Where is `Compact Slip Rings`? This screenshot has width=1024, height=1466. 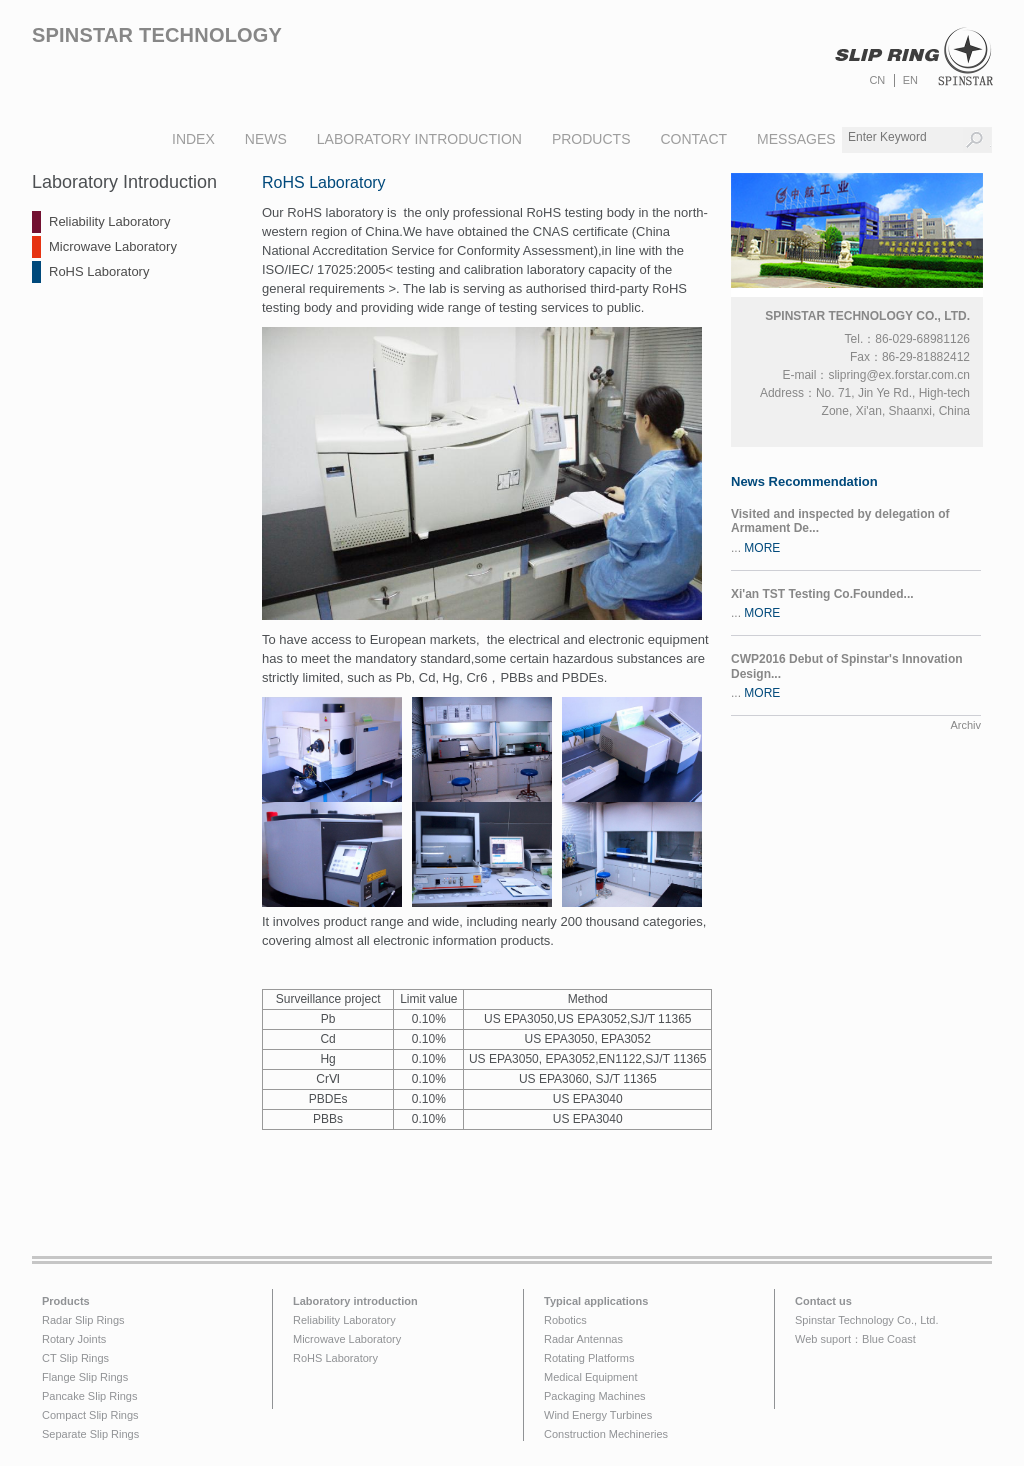 Compact Slip Rings is located at coordinates (90, 1415).